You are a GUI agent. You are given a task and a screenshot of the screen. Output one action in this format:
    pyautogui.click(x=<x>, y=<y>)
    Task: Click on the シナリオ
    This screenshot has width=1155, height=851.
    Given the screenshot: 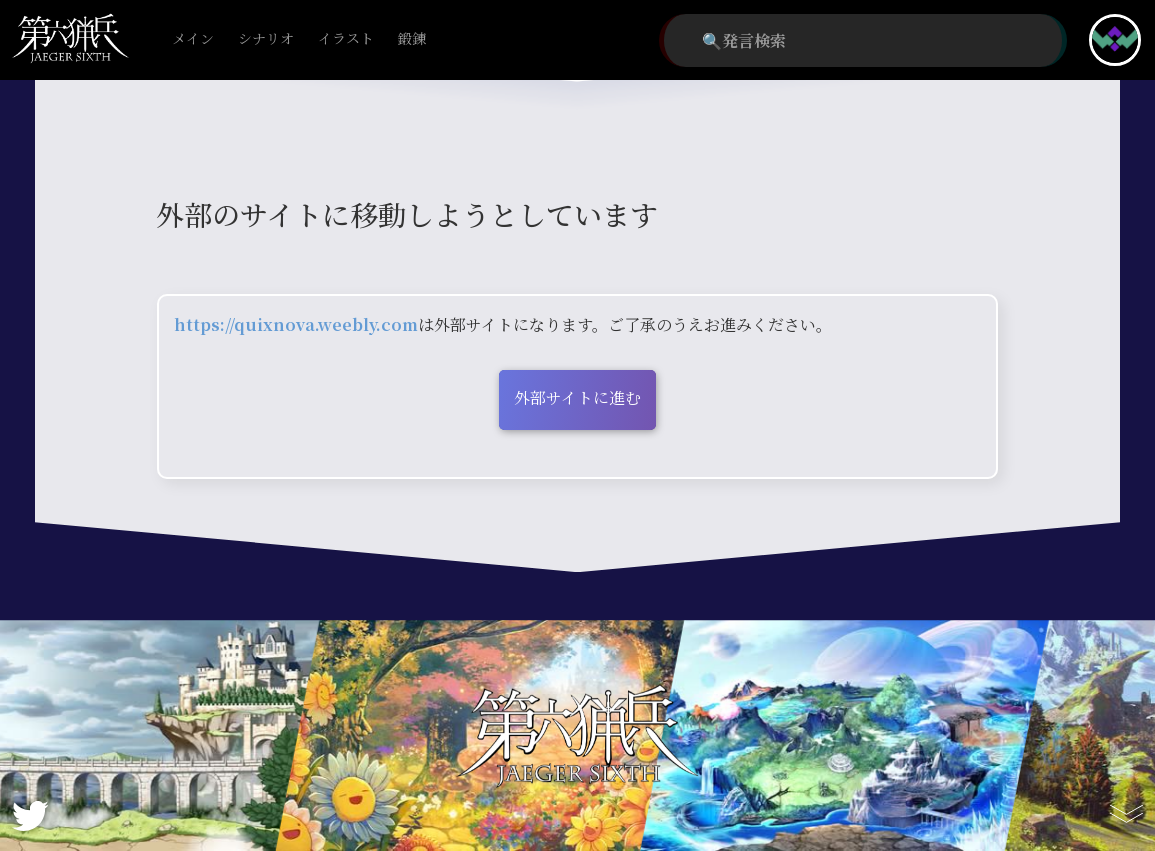 What is the action you would take?
    pyautogui.click(x=266, y=39)
    